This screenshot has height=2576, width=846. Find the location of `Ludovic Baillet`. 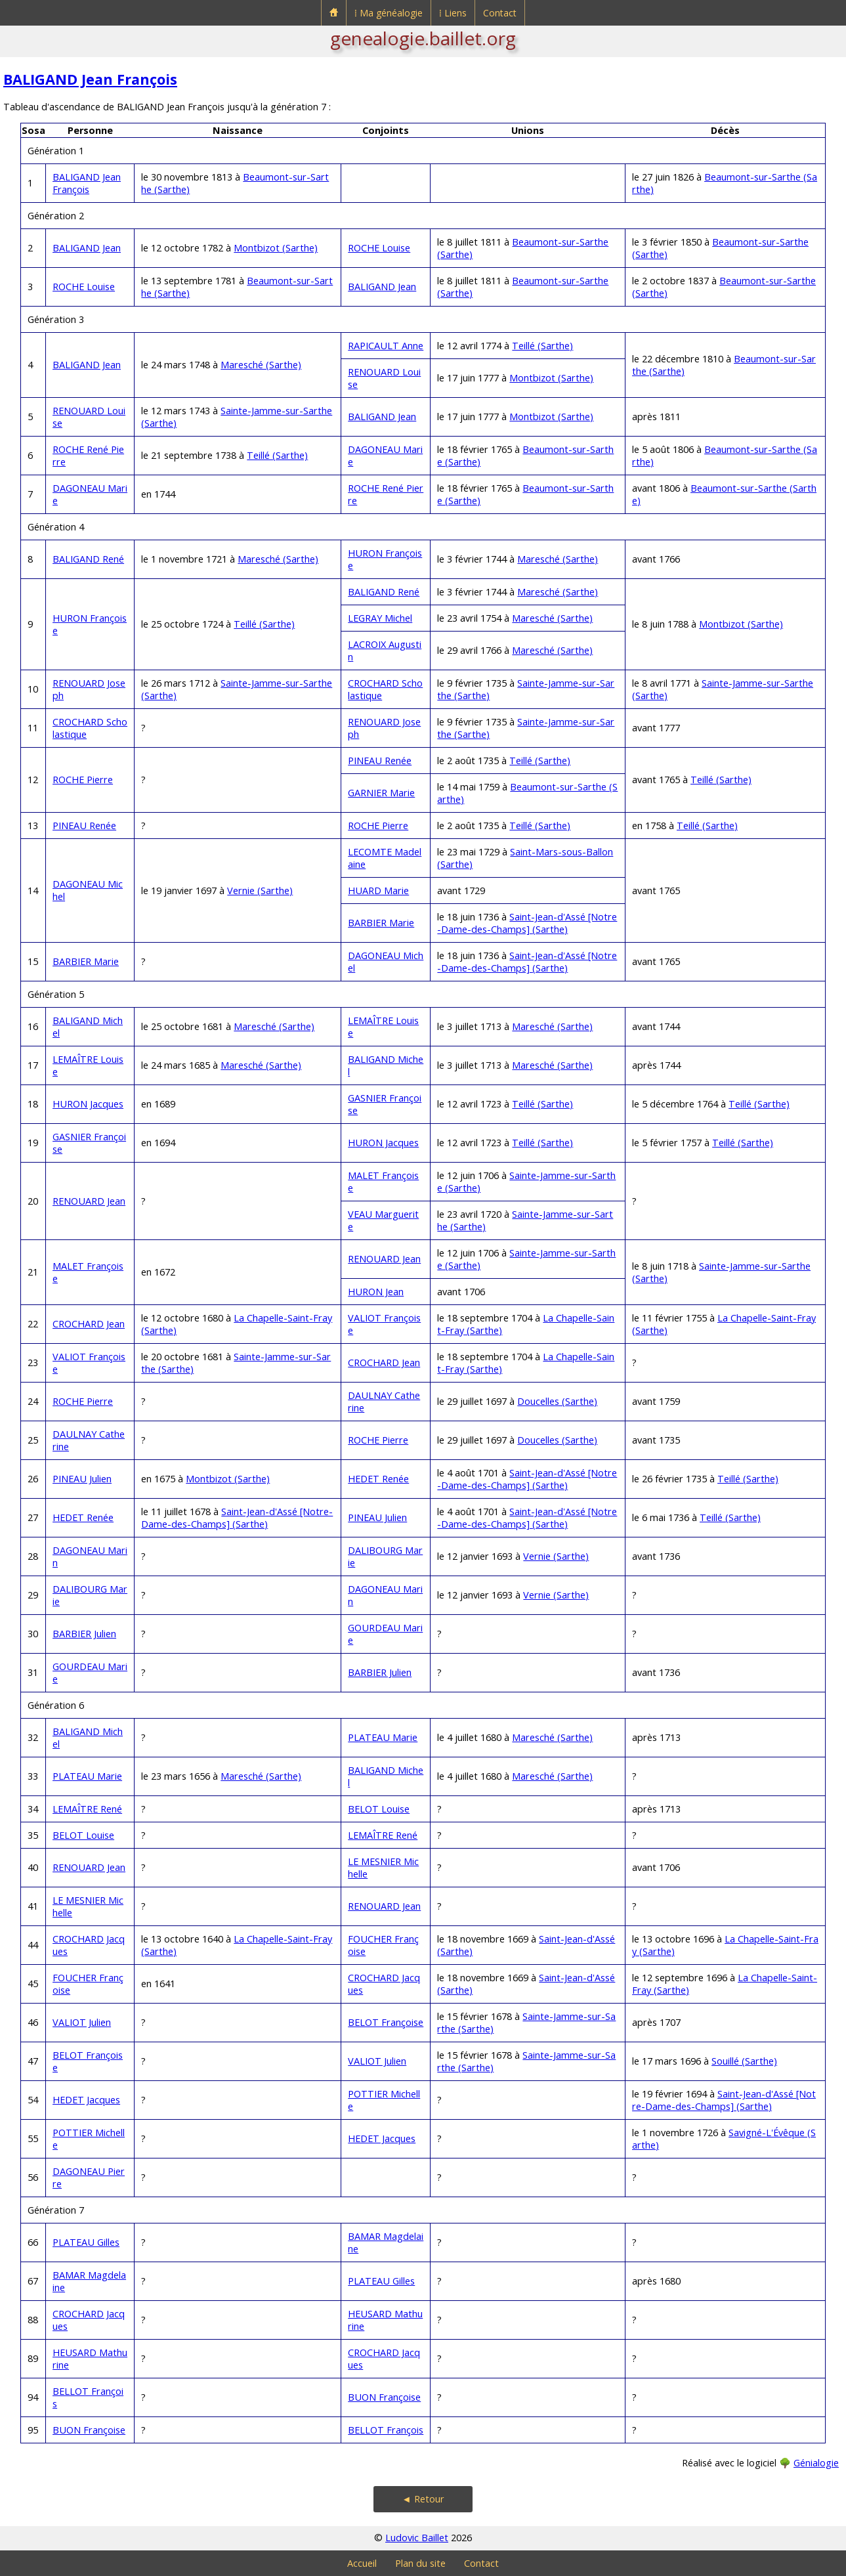

Ludovic Baillet is located at coordinates (416, 2537).